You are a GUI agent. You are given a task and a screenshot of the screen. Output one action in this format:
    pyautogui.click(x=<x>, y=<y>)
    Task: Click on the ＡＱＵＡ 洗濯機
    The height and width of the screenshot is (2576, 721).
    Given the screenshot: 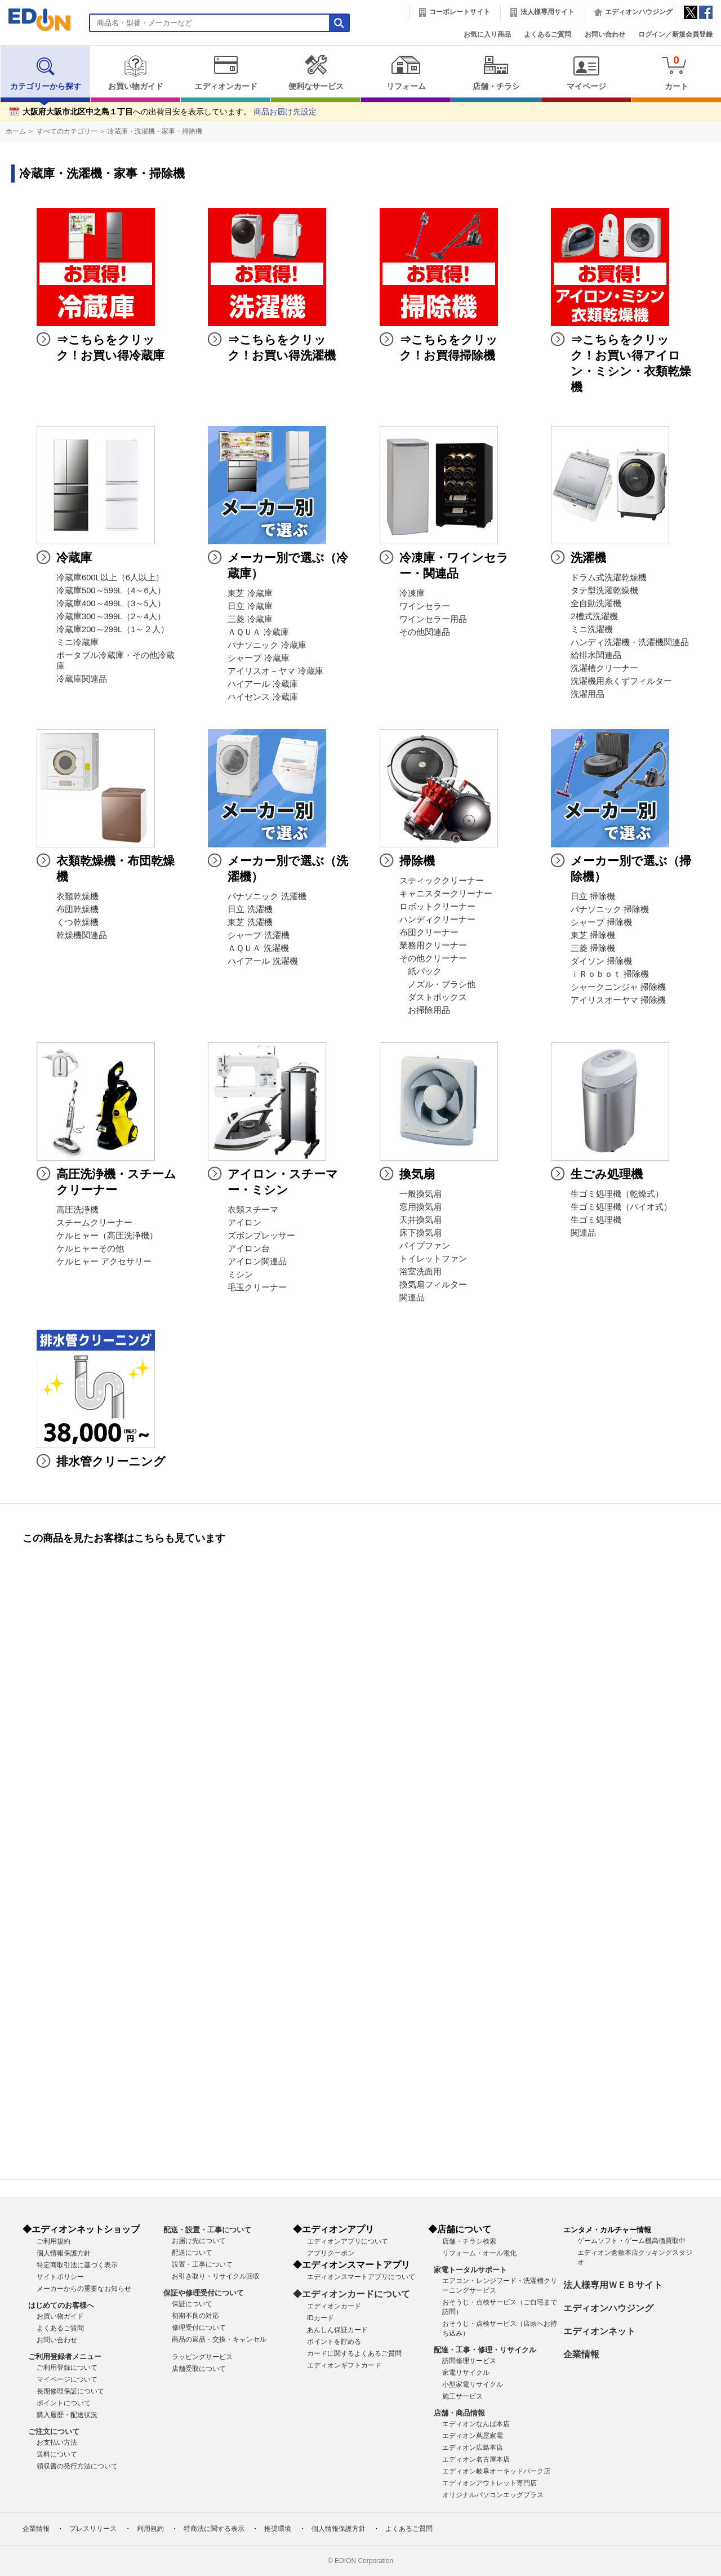 What is the action you would take?
    pyautogui.click(x=258, y=948)
    